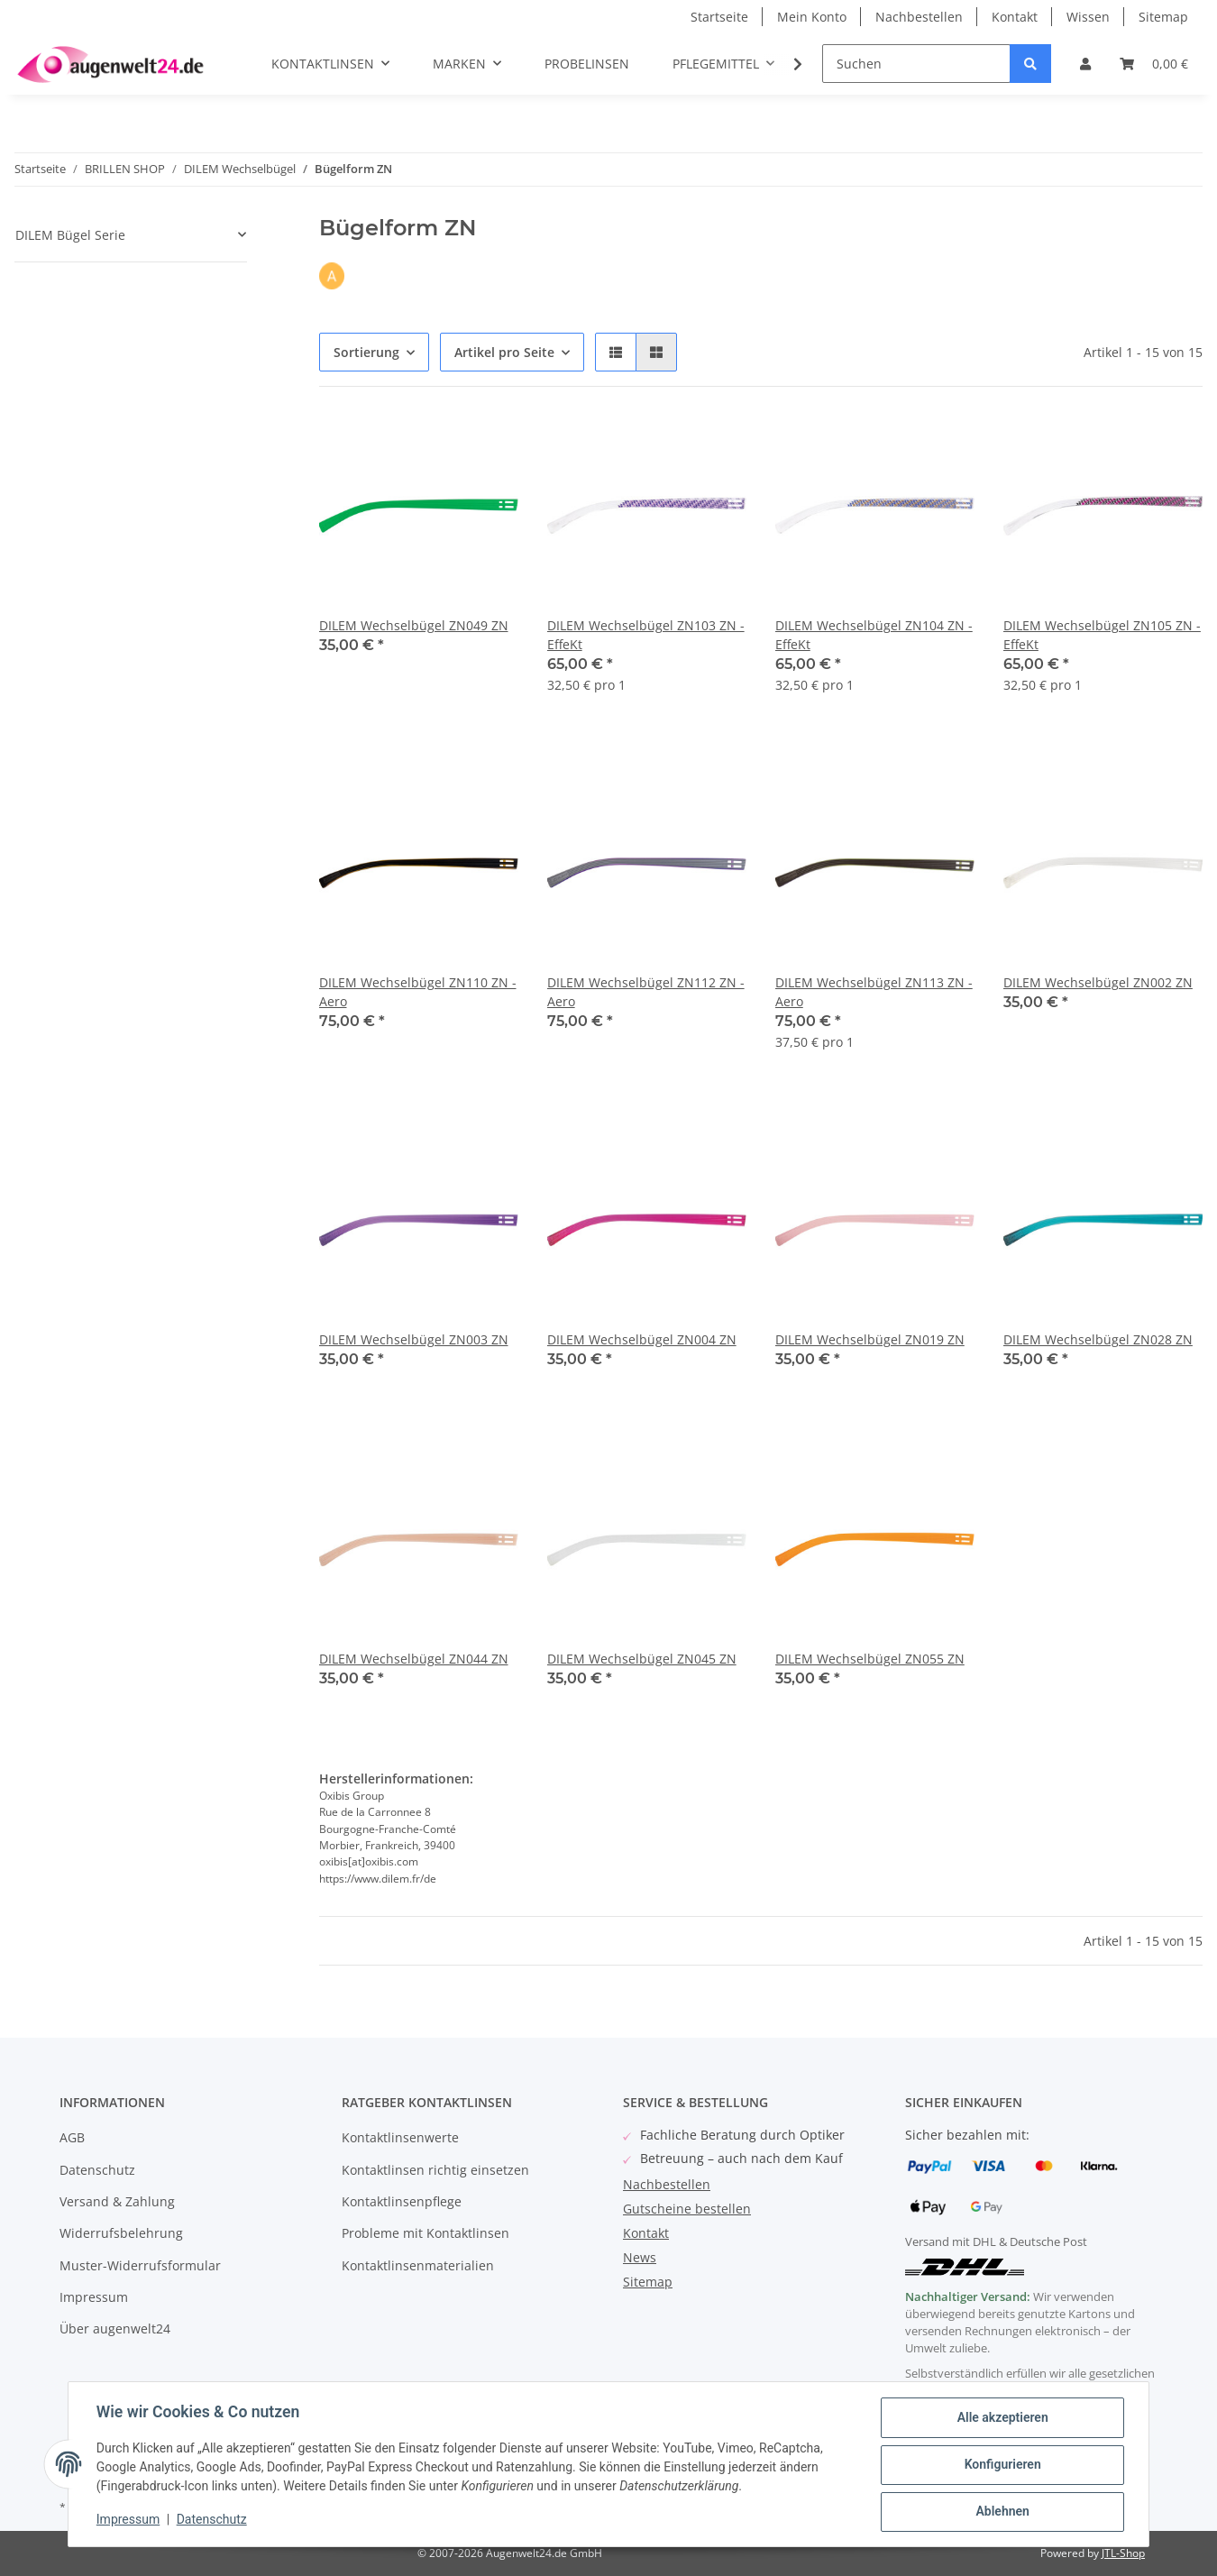 This screenshot has height=2576, width=1217. I want to click on DILEM Wechselbügel ZN105 ZN - EffeKt, so click(1102, 635).